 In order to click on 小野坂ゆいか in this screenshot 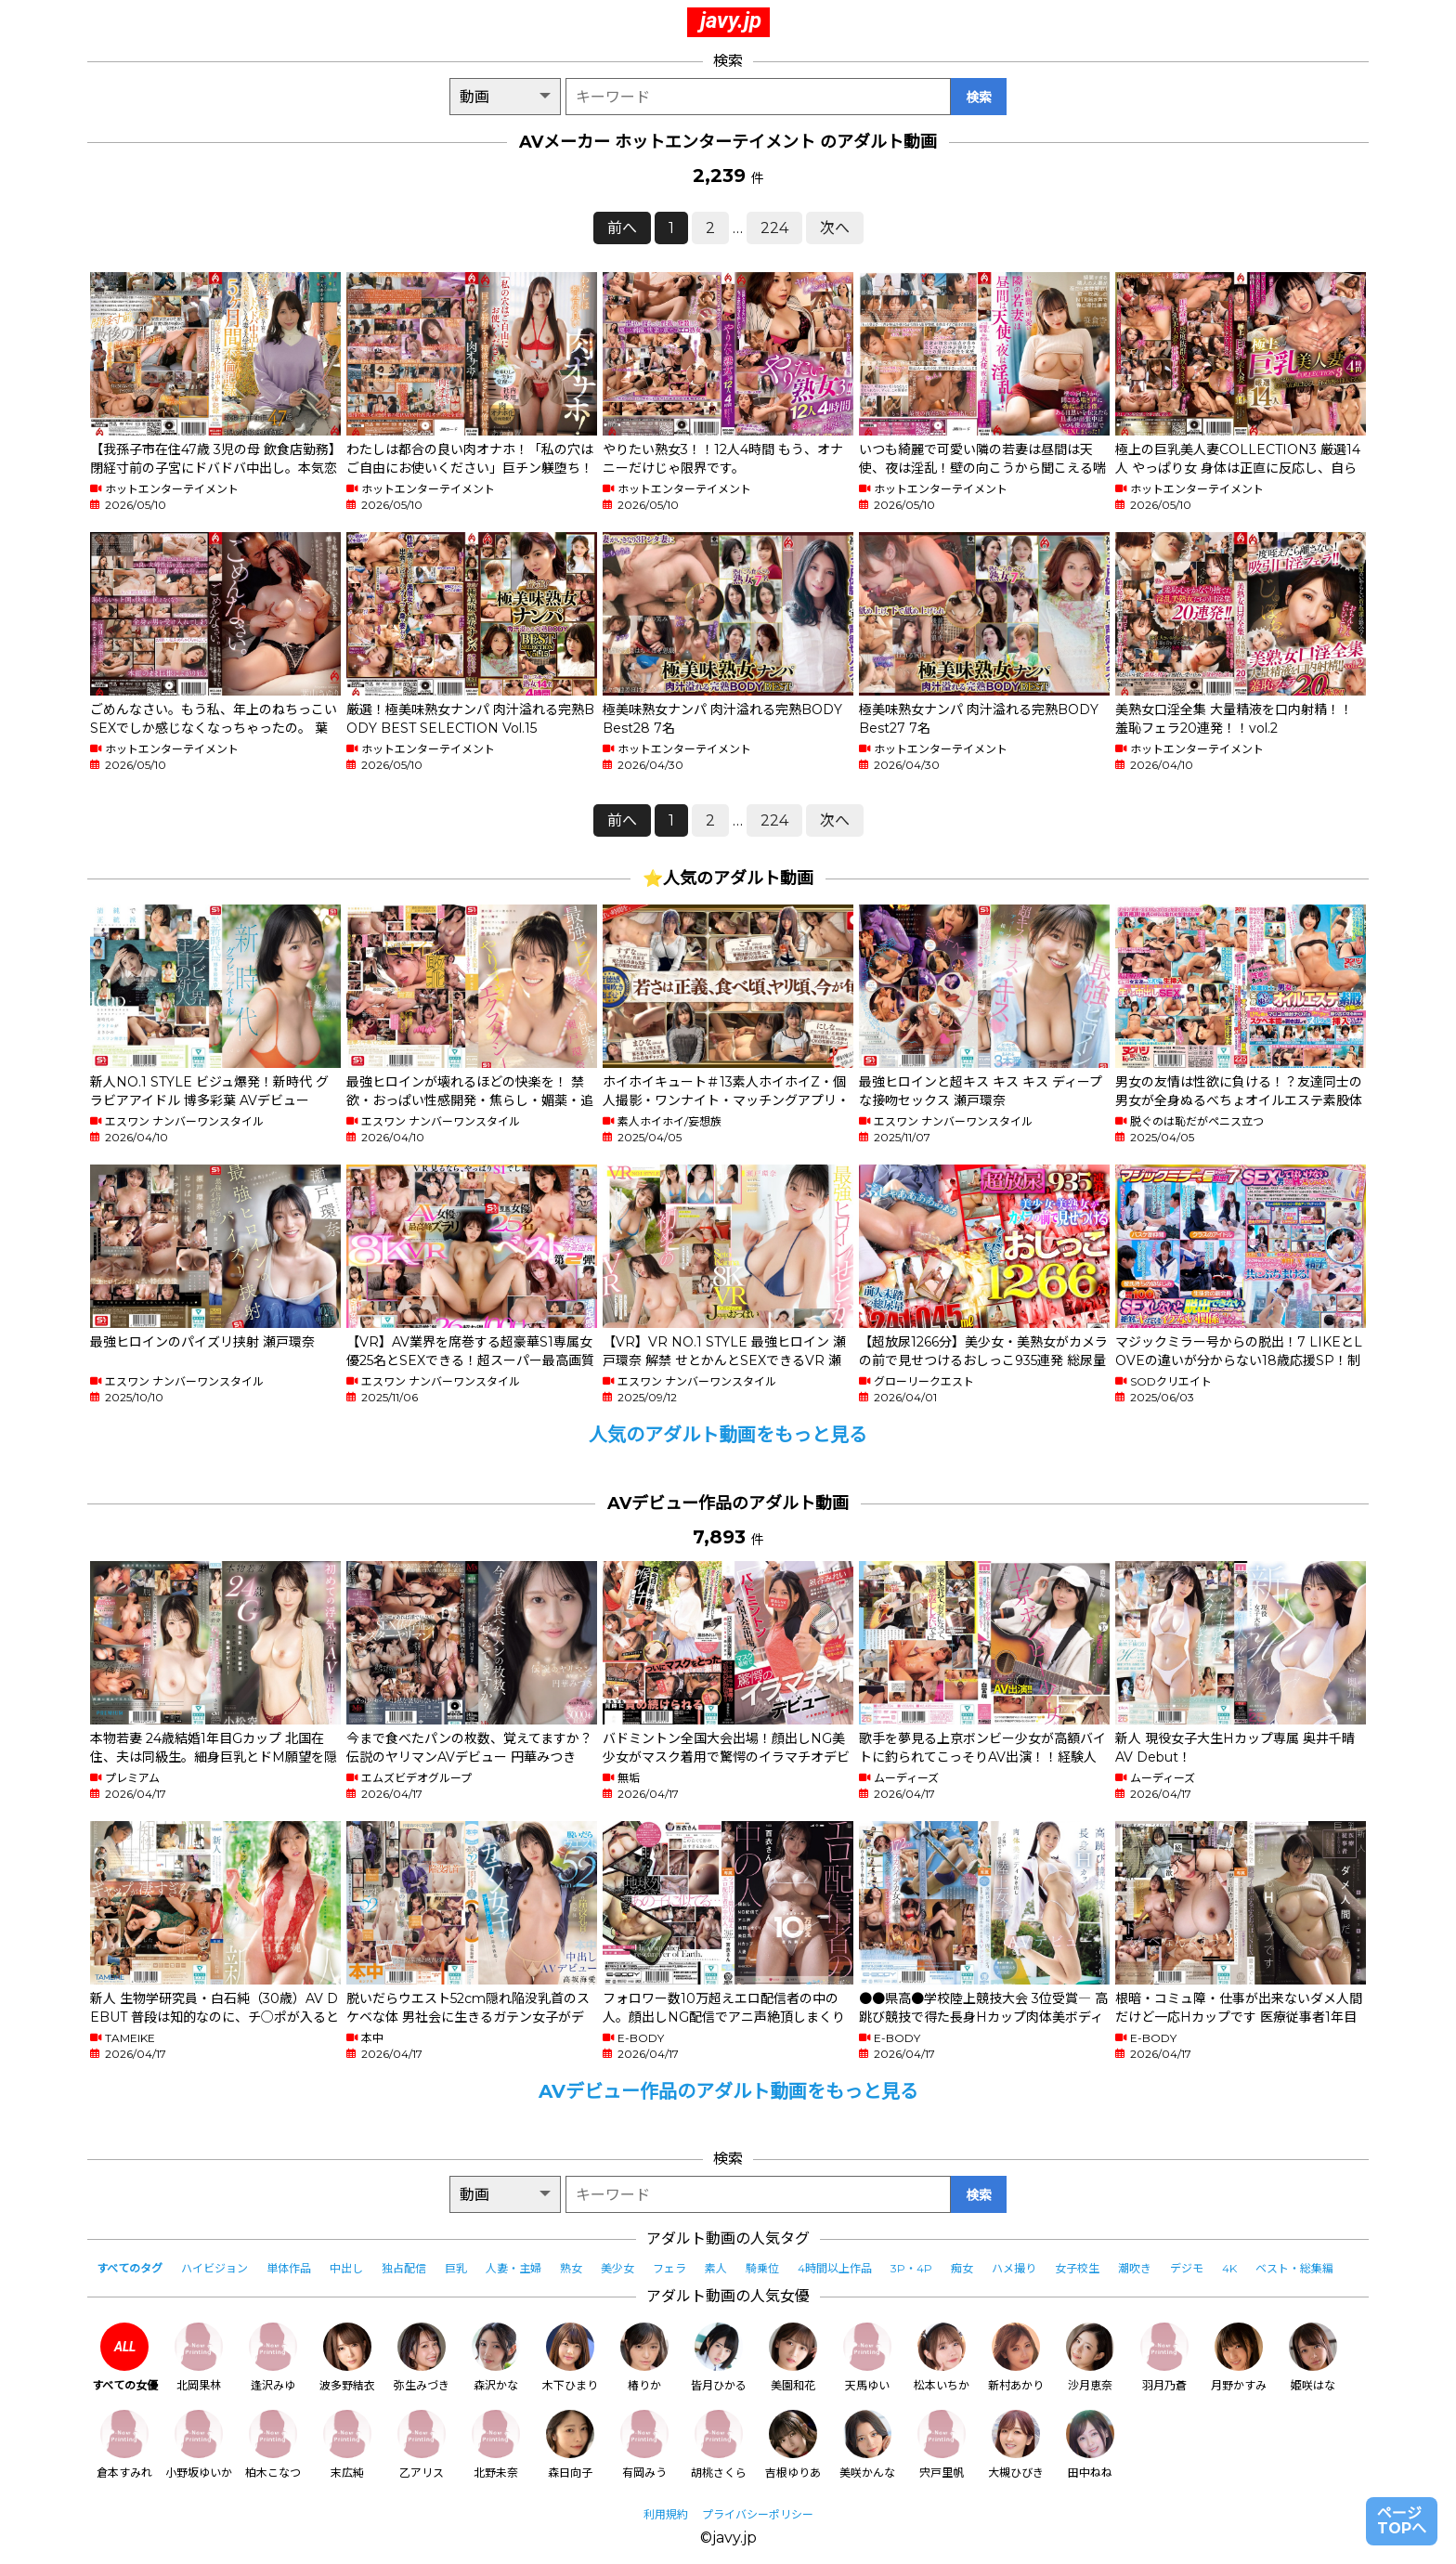, I will do `click(198, 2444)`.